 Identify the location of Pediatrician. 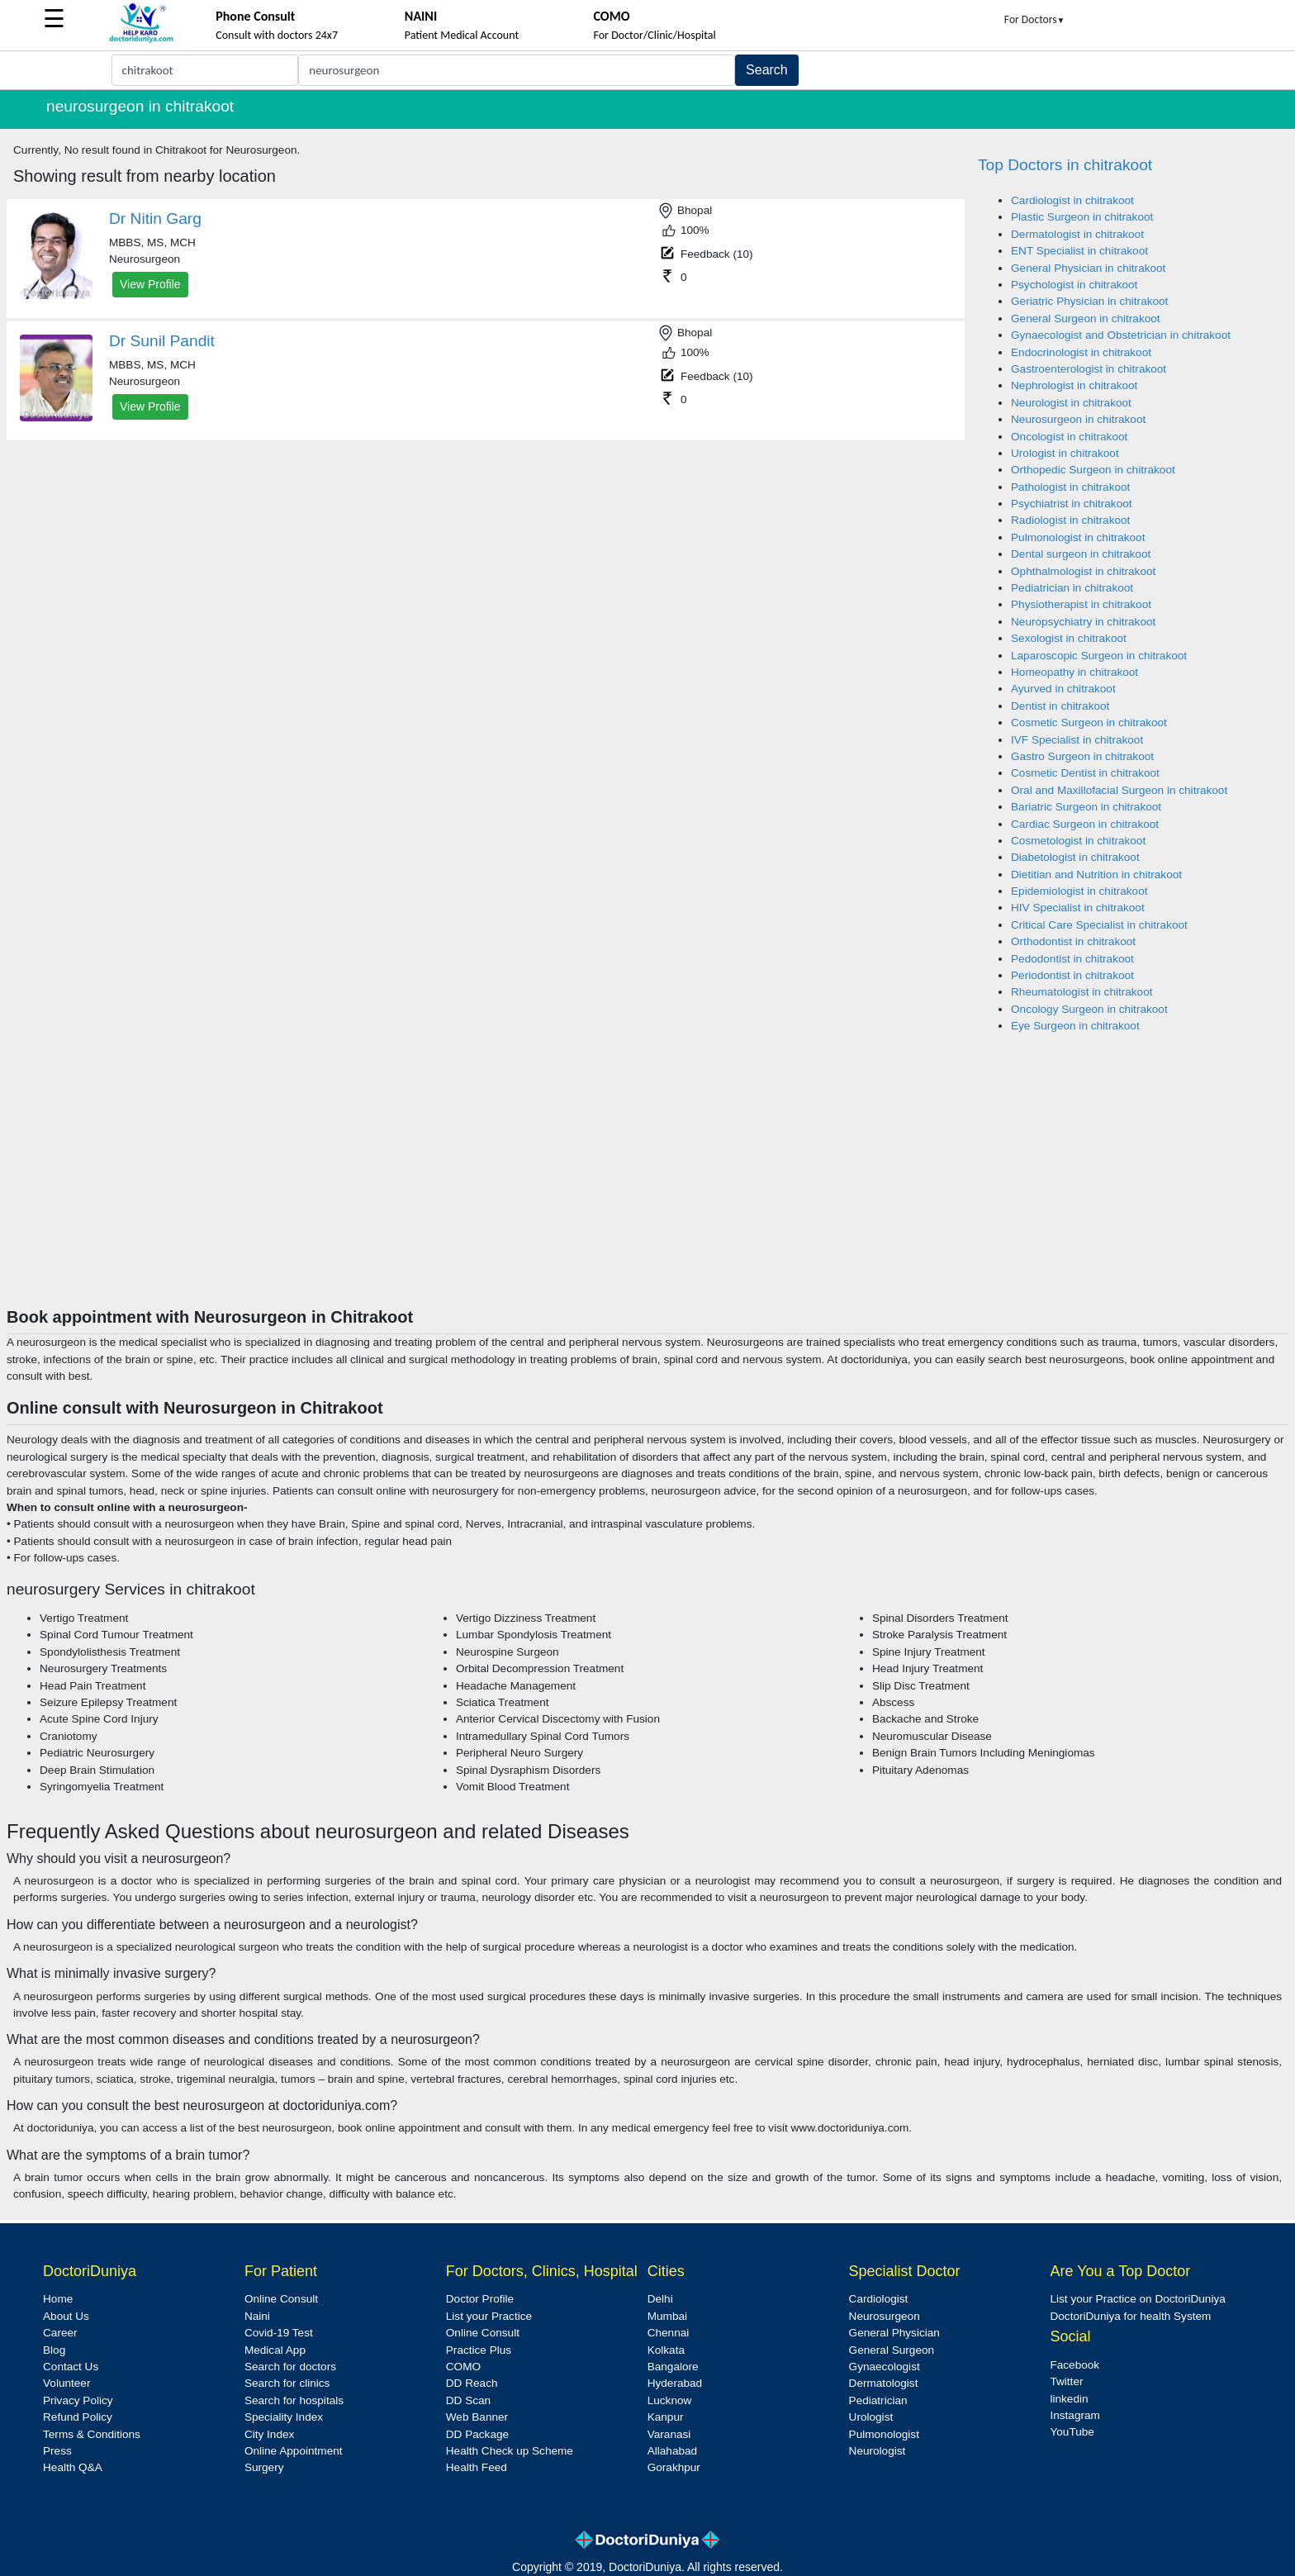
(878, 2400).